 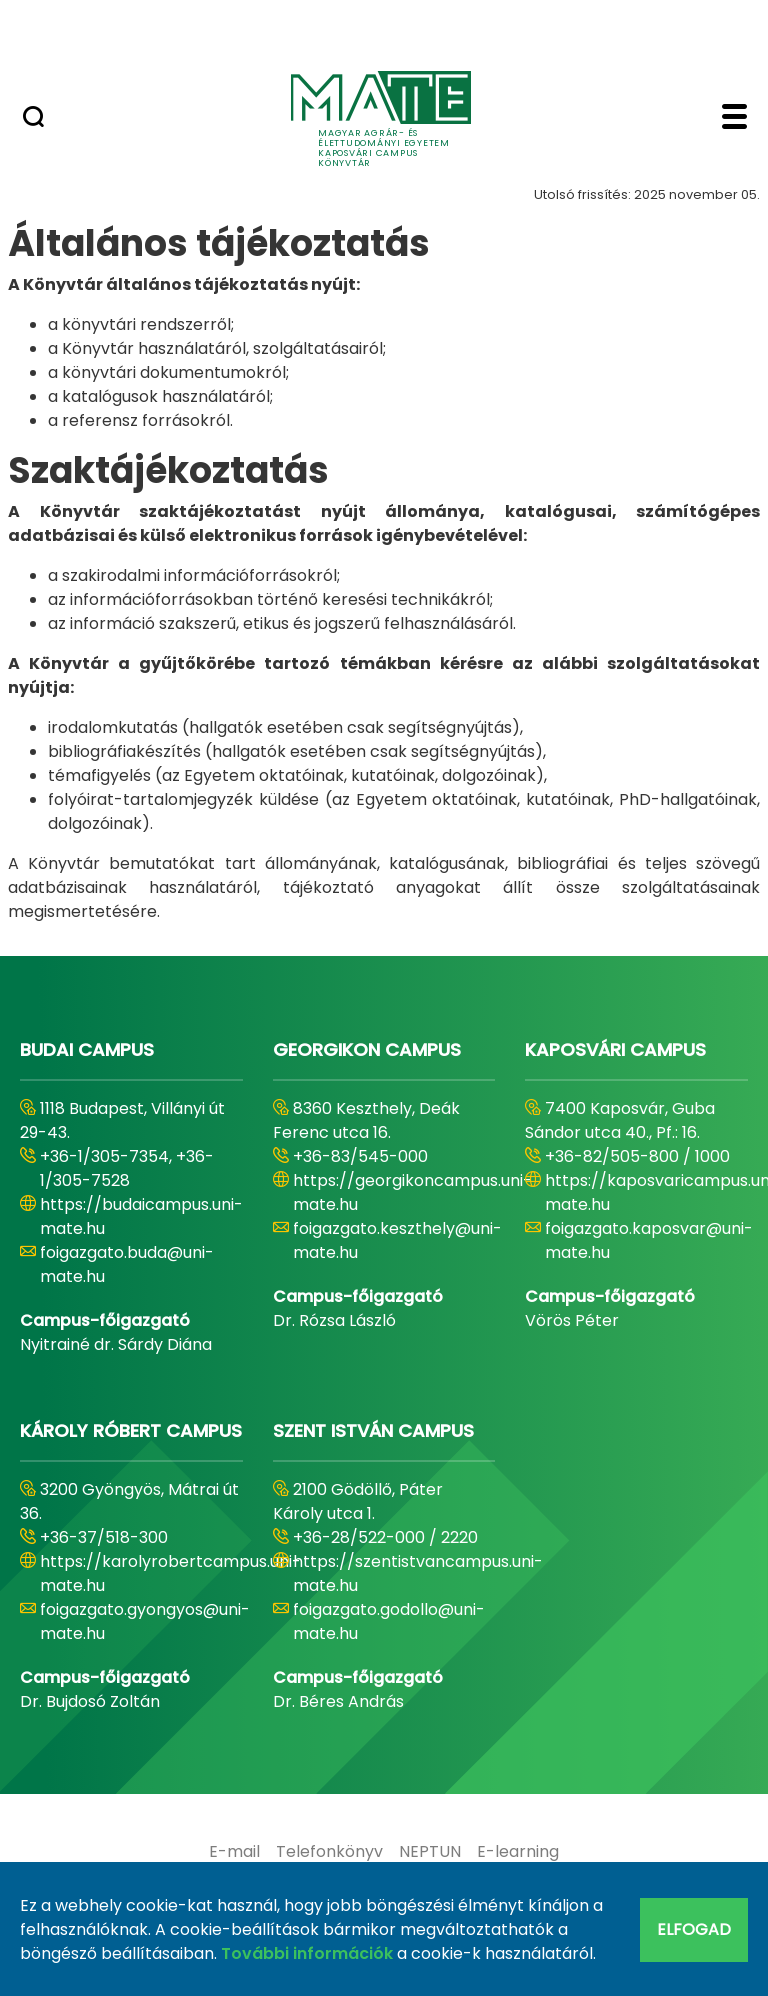 What do you see at coordinates (397, 1240) in the screenshot?
I see `foigazgato.keszthely@uni-mate.hu` at bounding box center [397, 1240].